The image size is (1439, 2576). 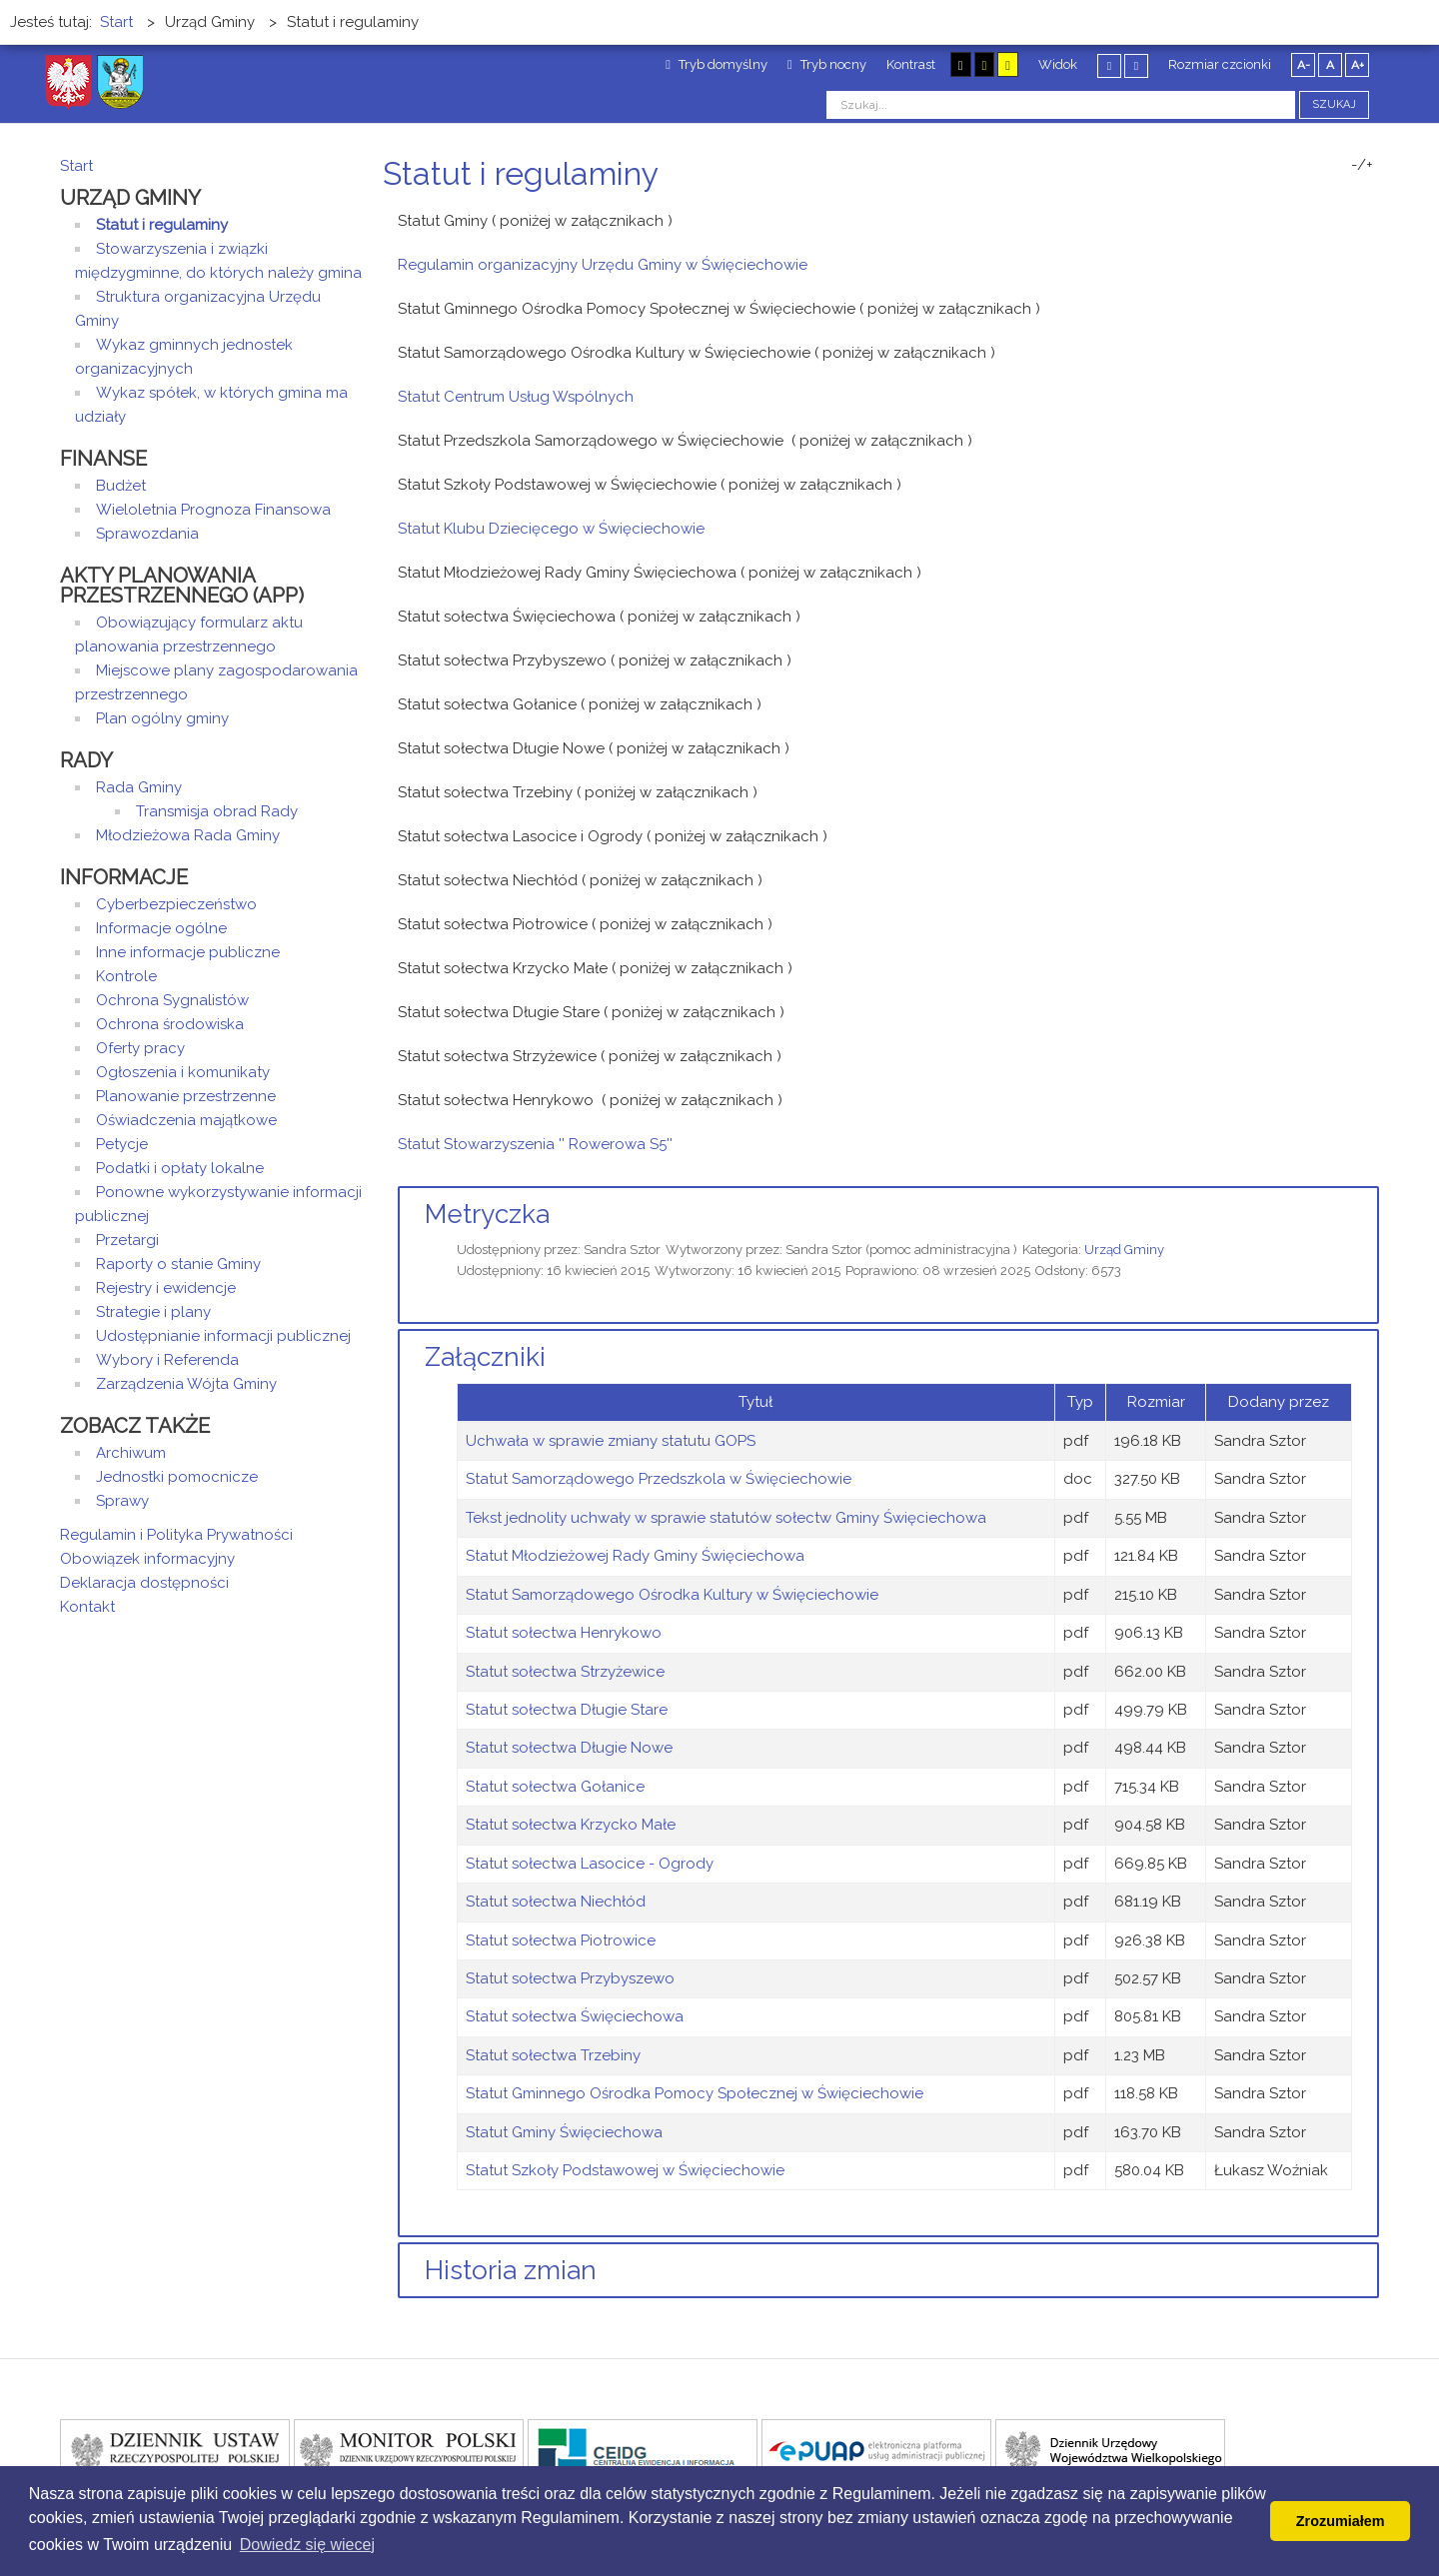 I want to click on Archiwum, so click(x=131, y=1453).